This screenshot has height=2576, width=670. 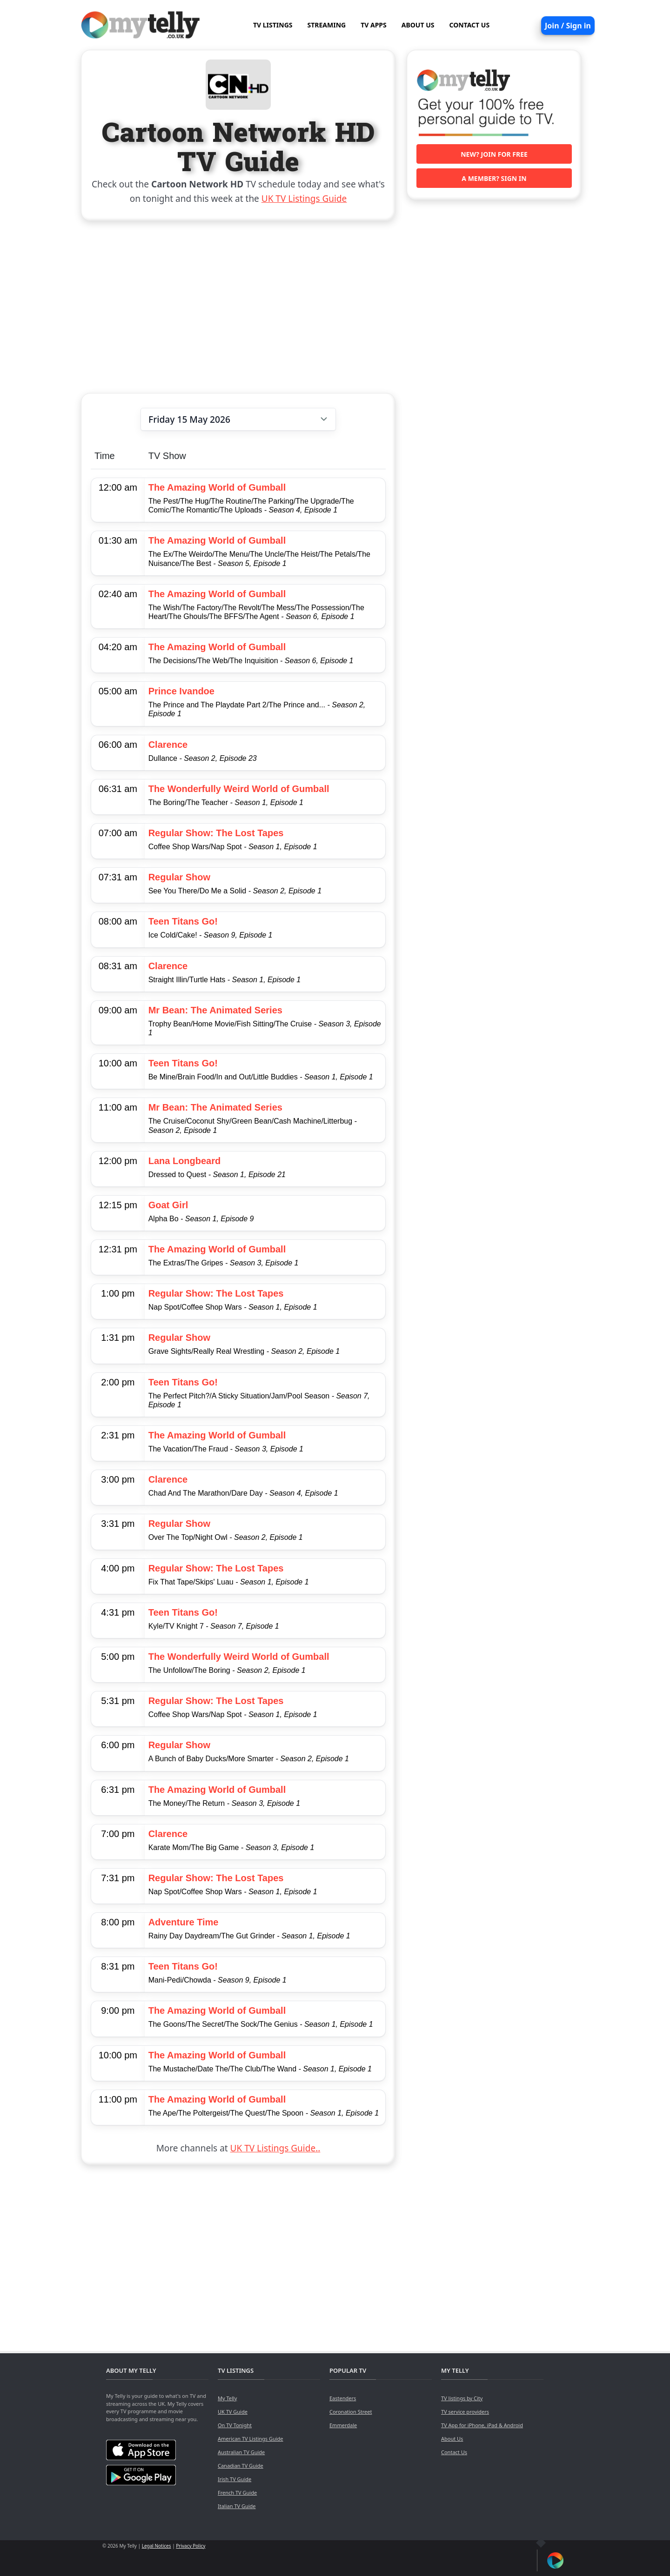 I want to click on ABOUT US, so click(x=418, y=24).